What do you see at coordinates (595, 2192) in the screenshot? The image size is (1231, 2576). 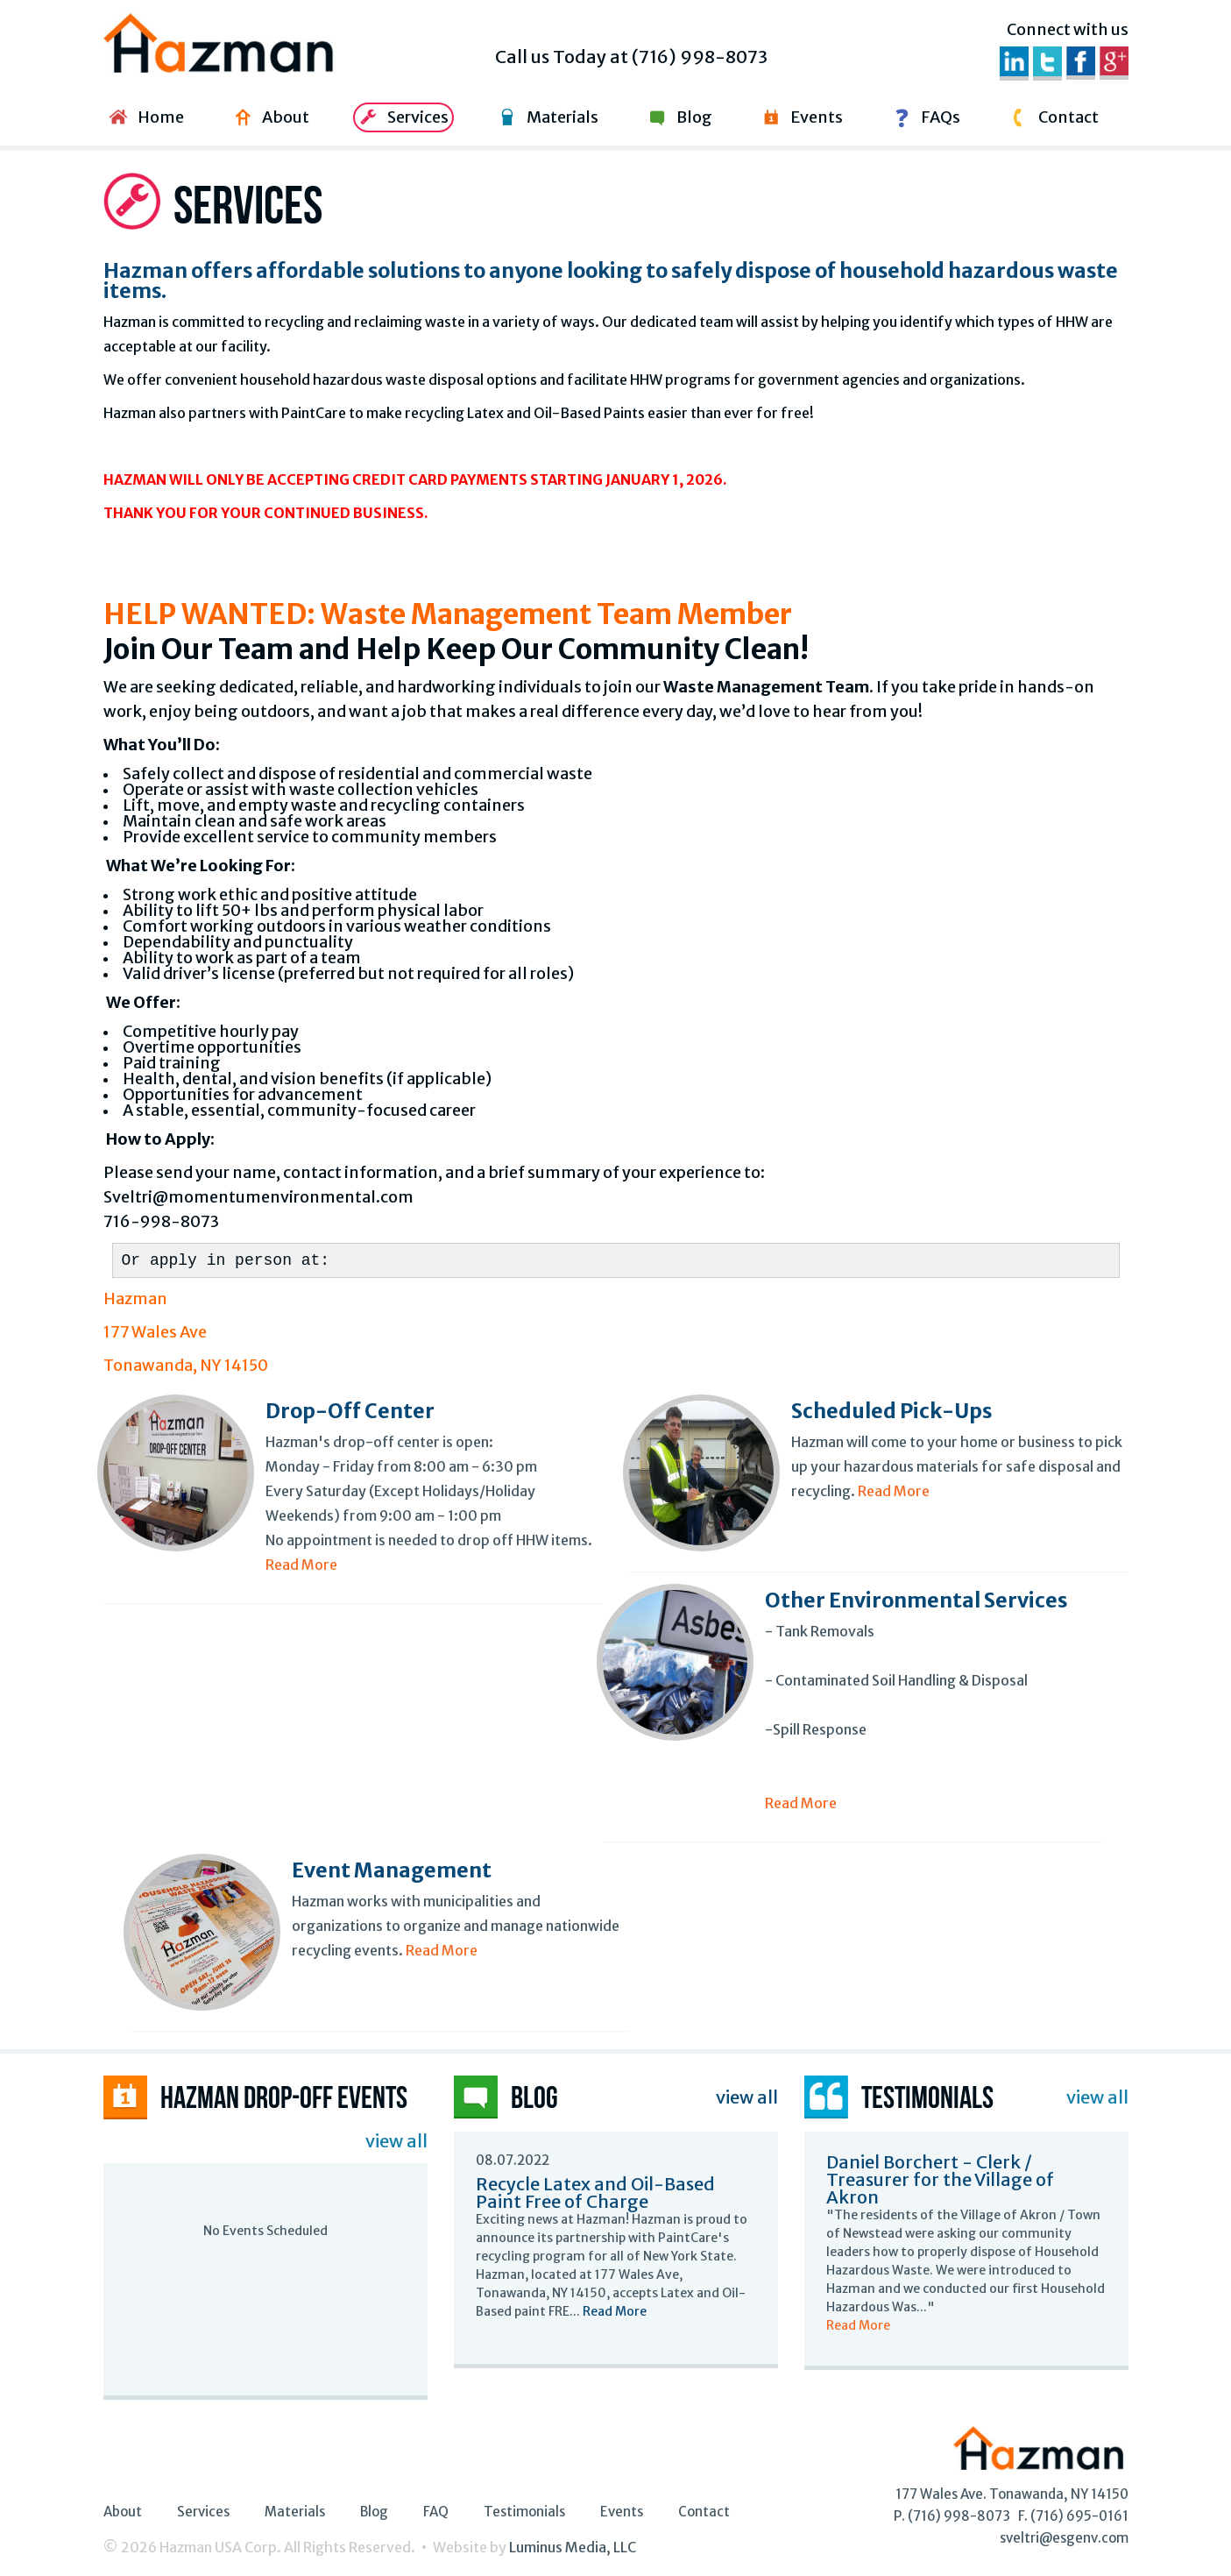 I see `Recycle Latex and Oil-Based Paint Free of Charge` at bounding box center [595, 2192].